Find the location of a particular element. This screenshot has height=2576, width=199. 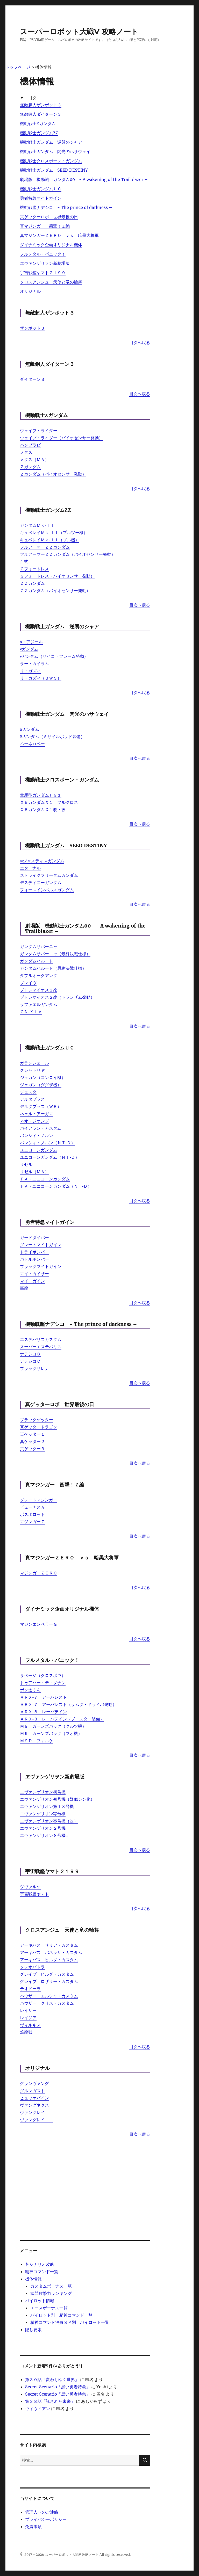

ウェイブ・ライダー（バイオセンサー発動） is located at coordinates (61, 437).